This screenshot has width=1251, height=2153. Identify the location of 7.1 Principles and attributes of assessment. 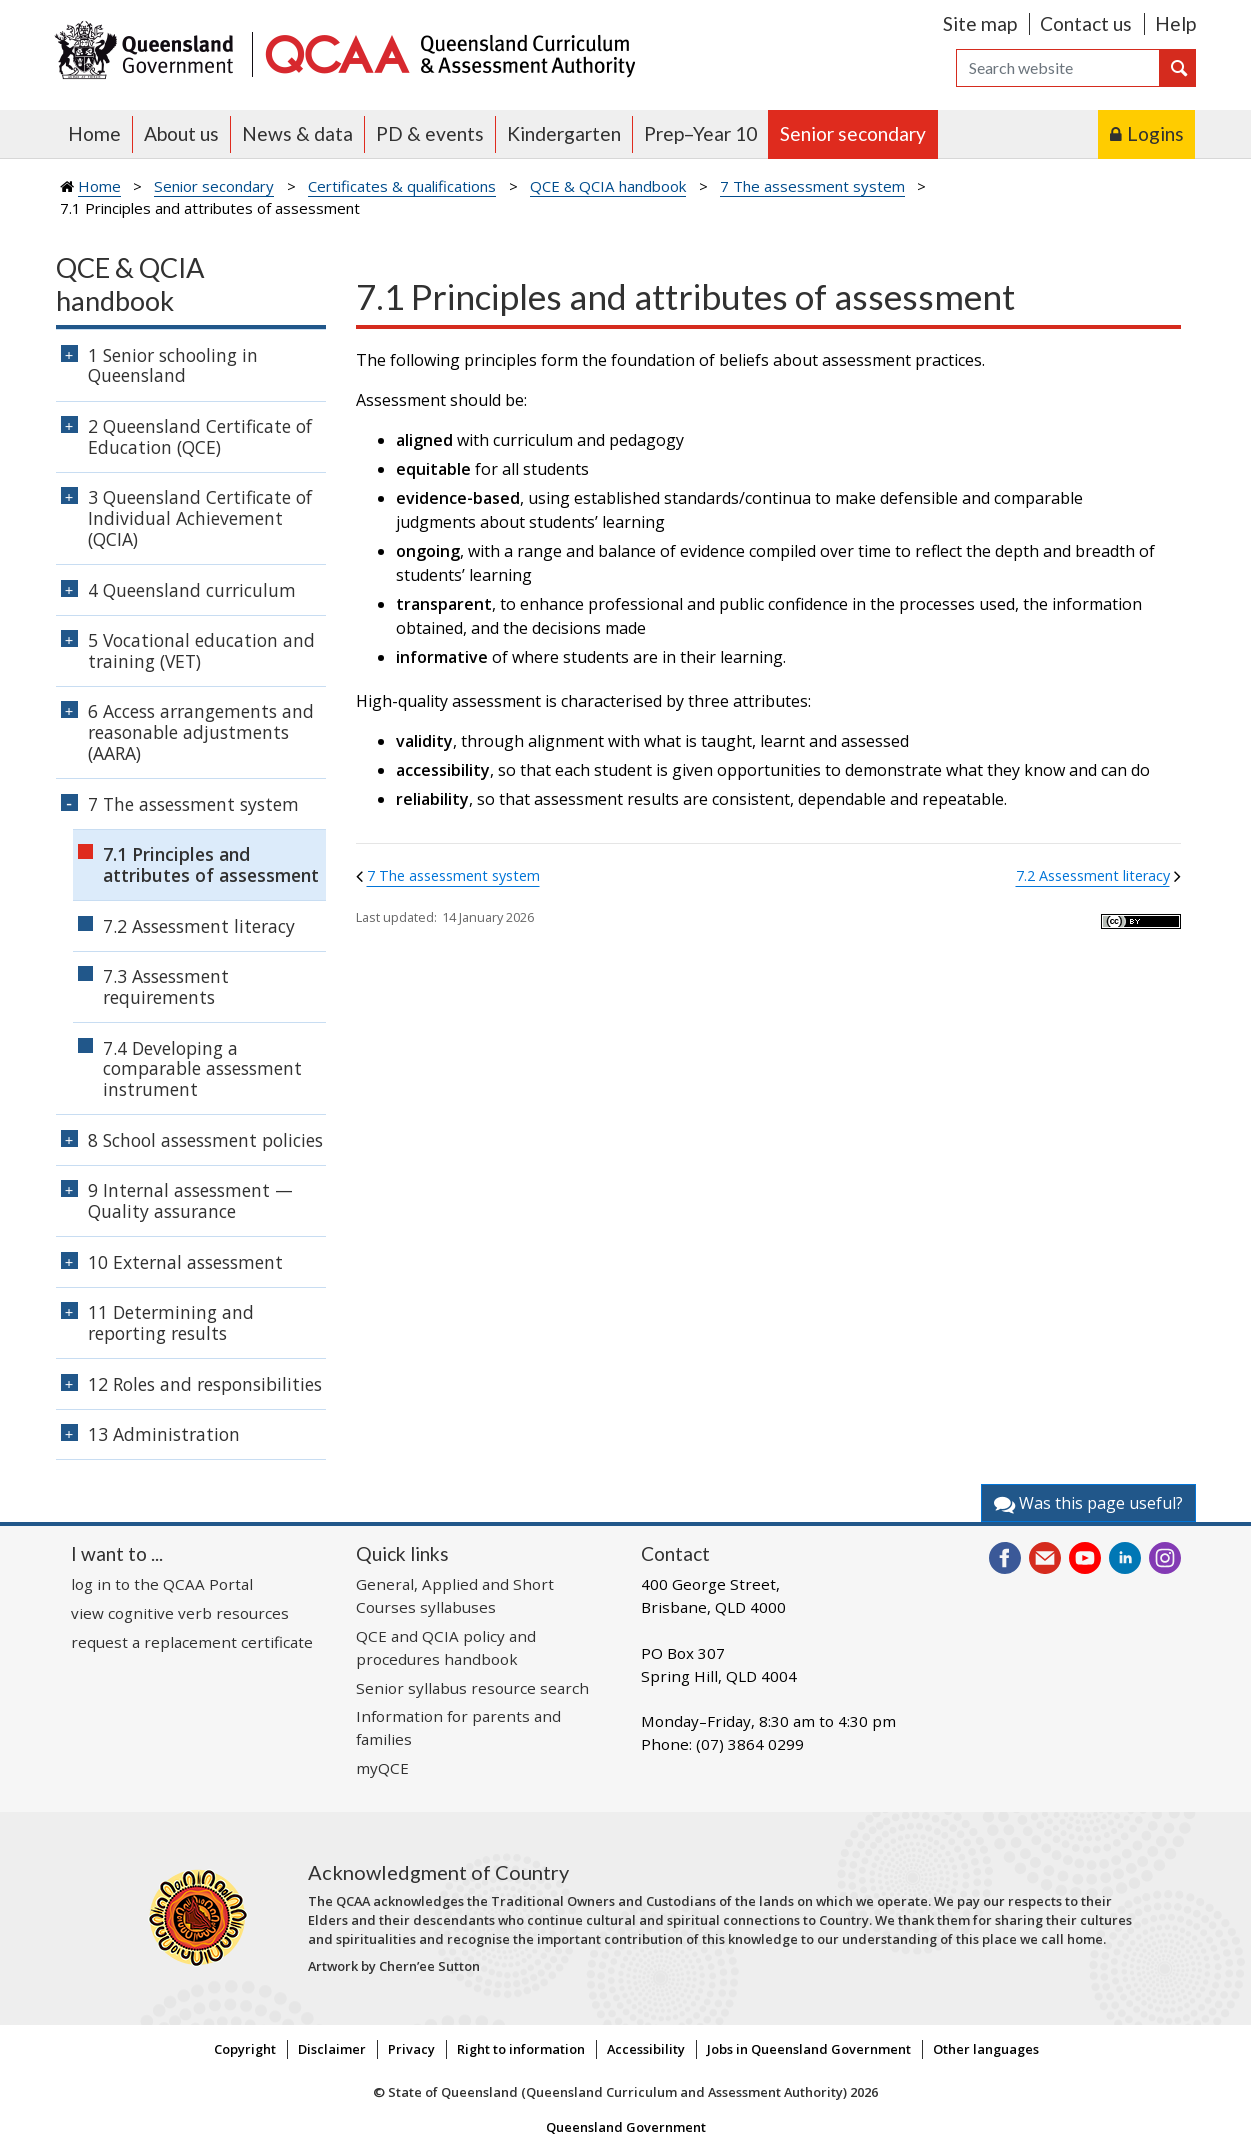
(211, 864).